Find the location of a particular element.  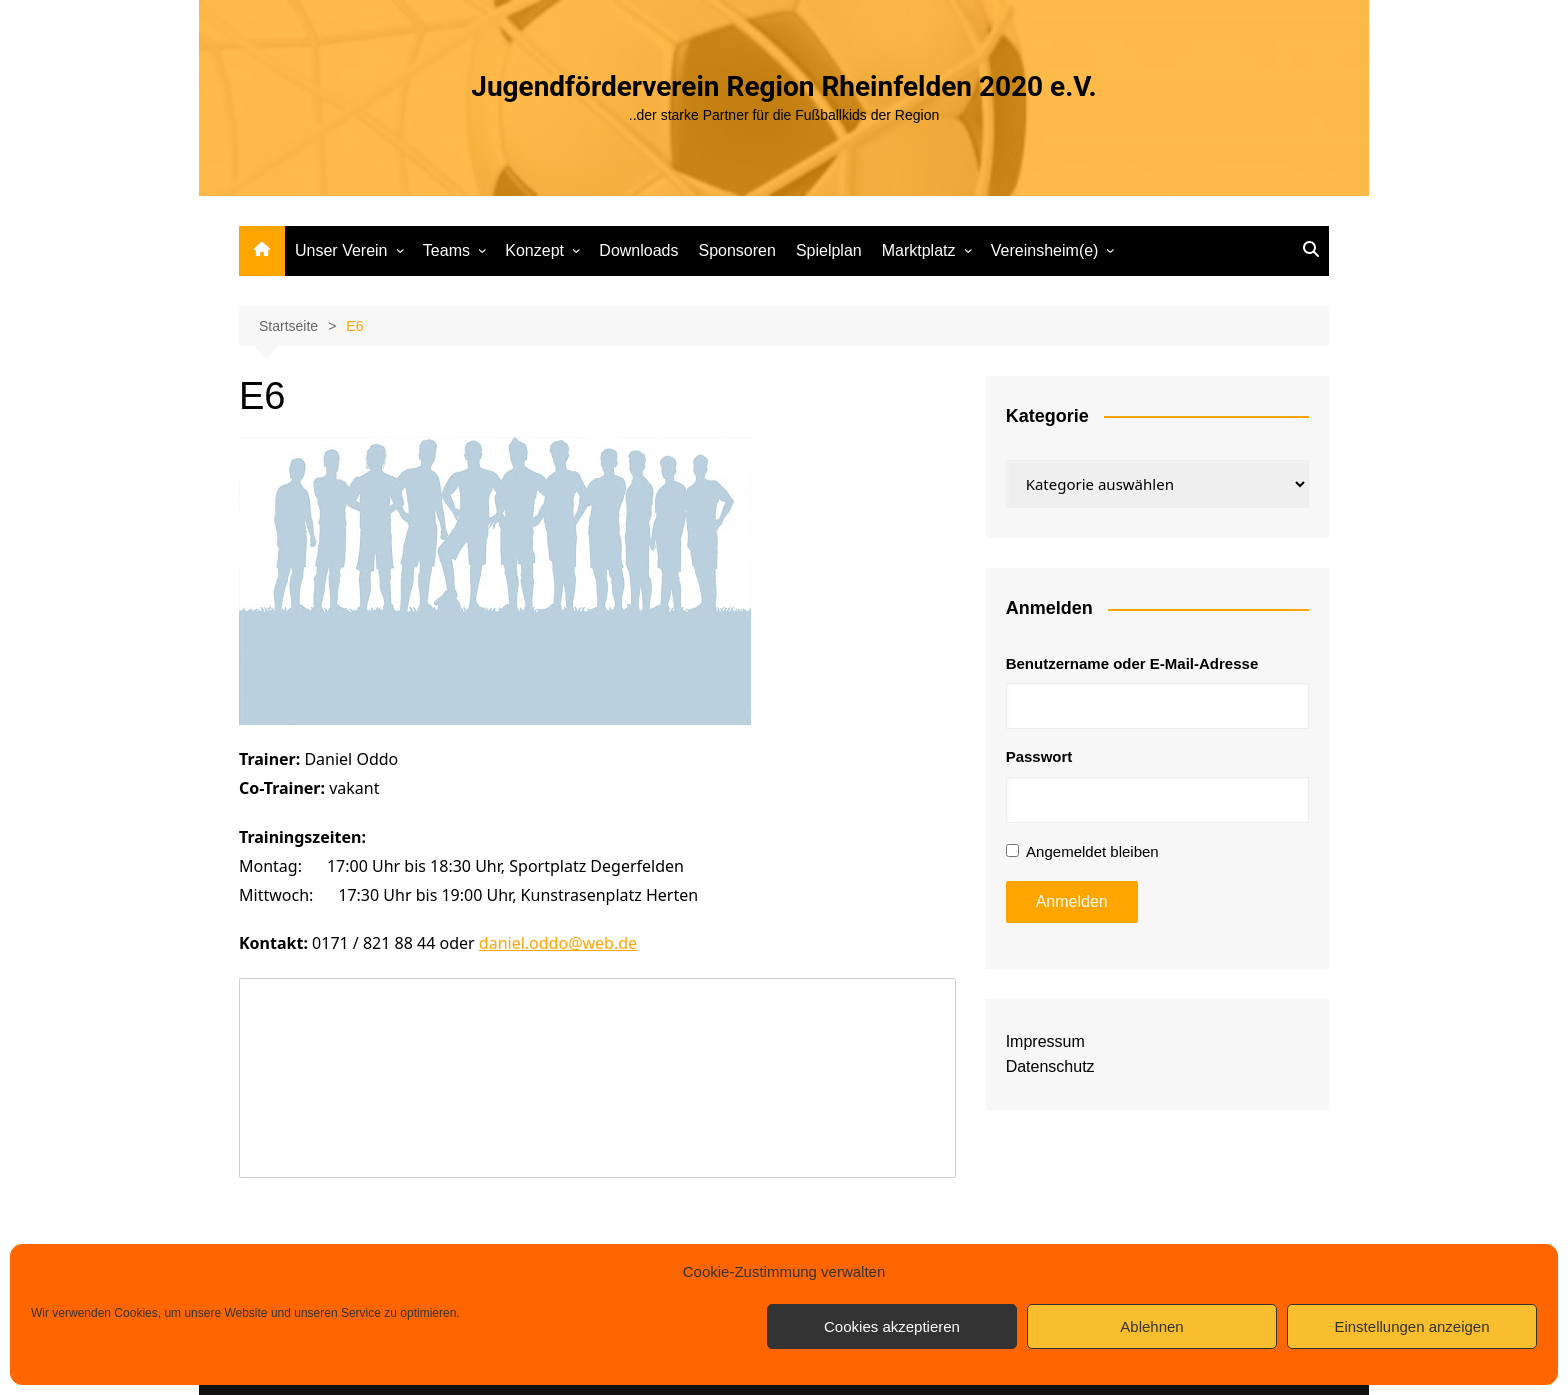

Cookies akzeptieren is located at coordinates (892, 1326).